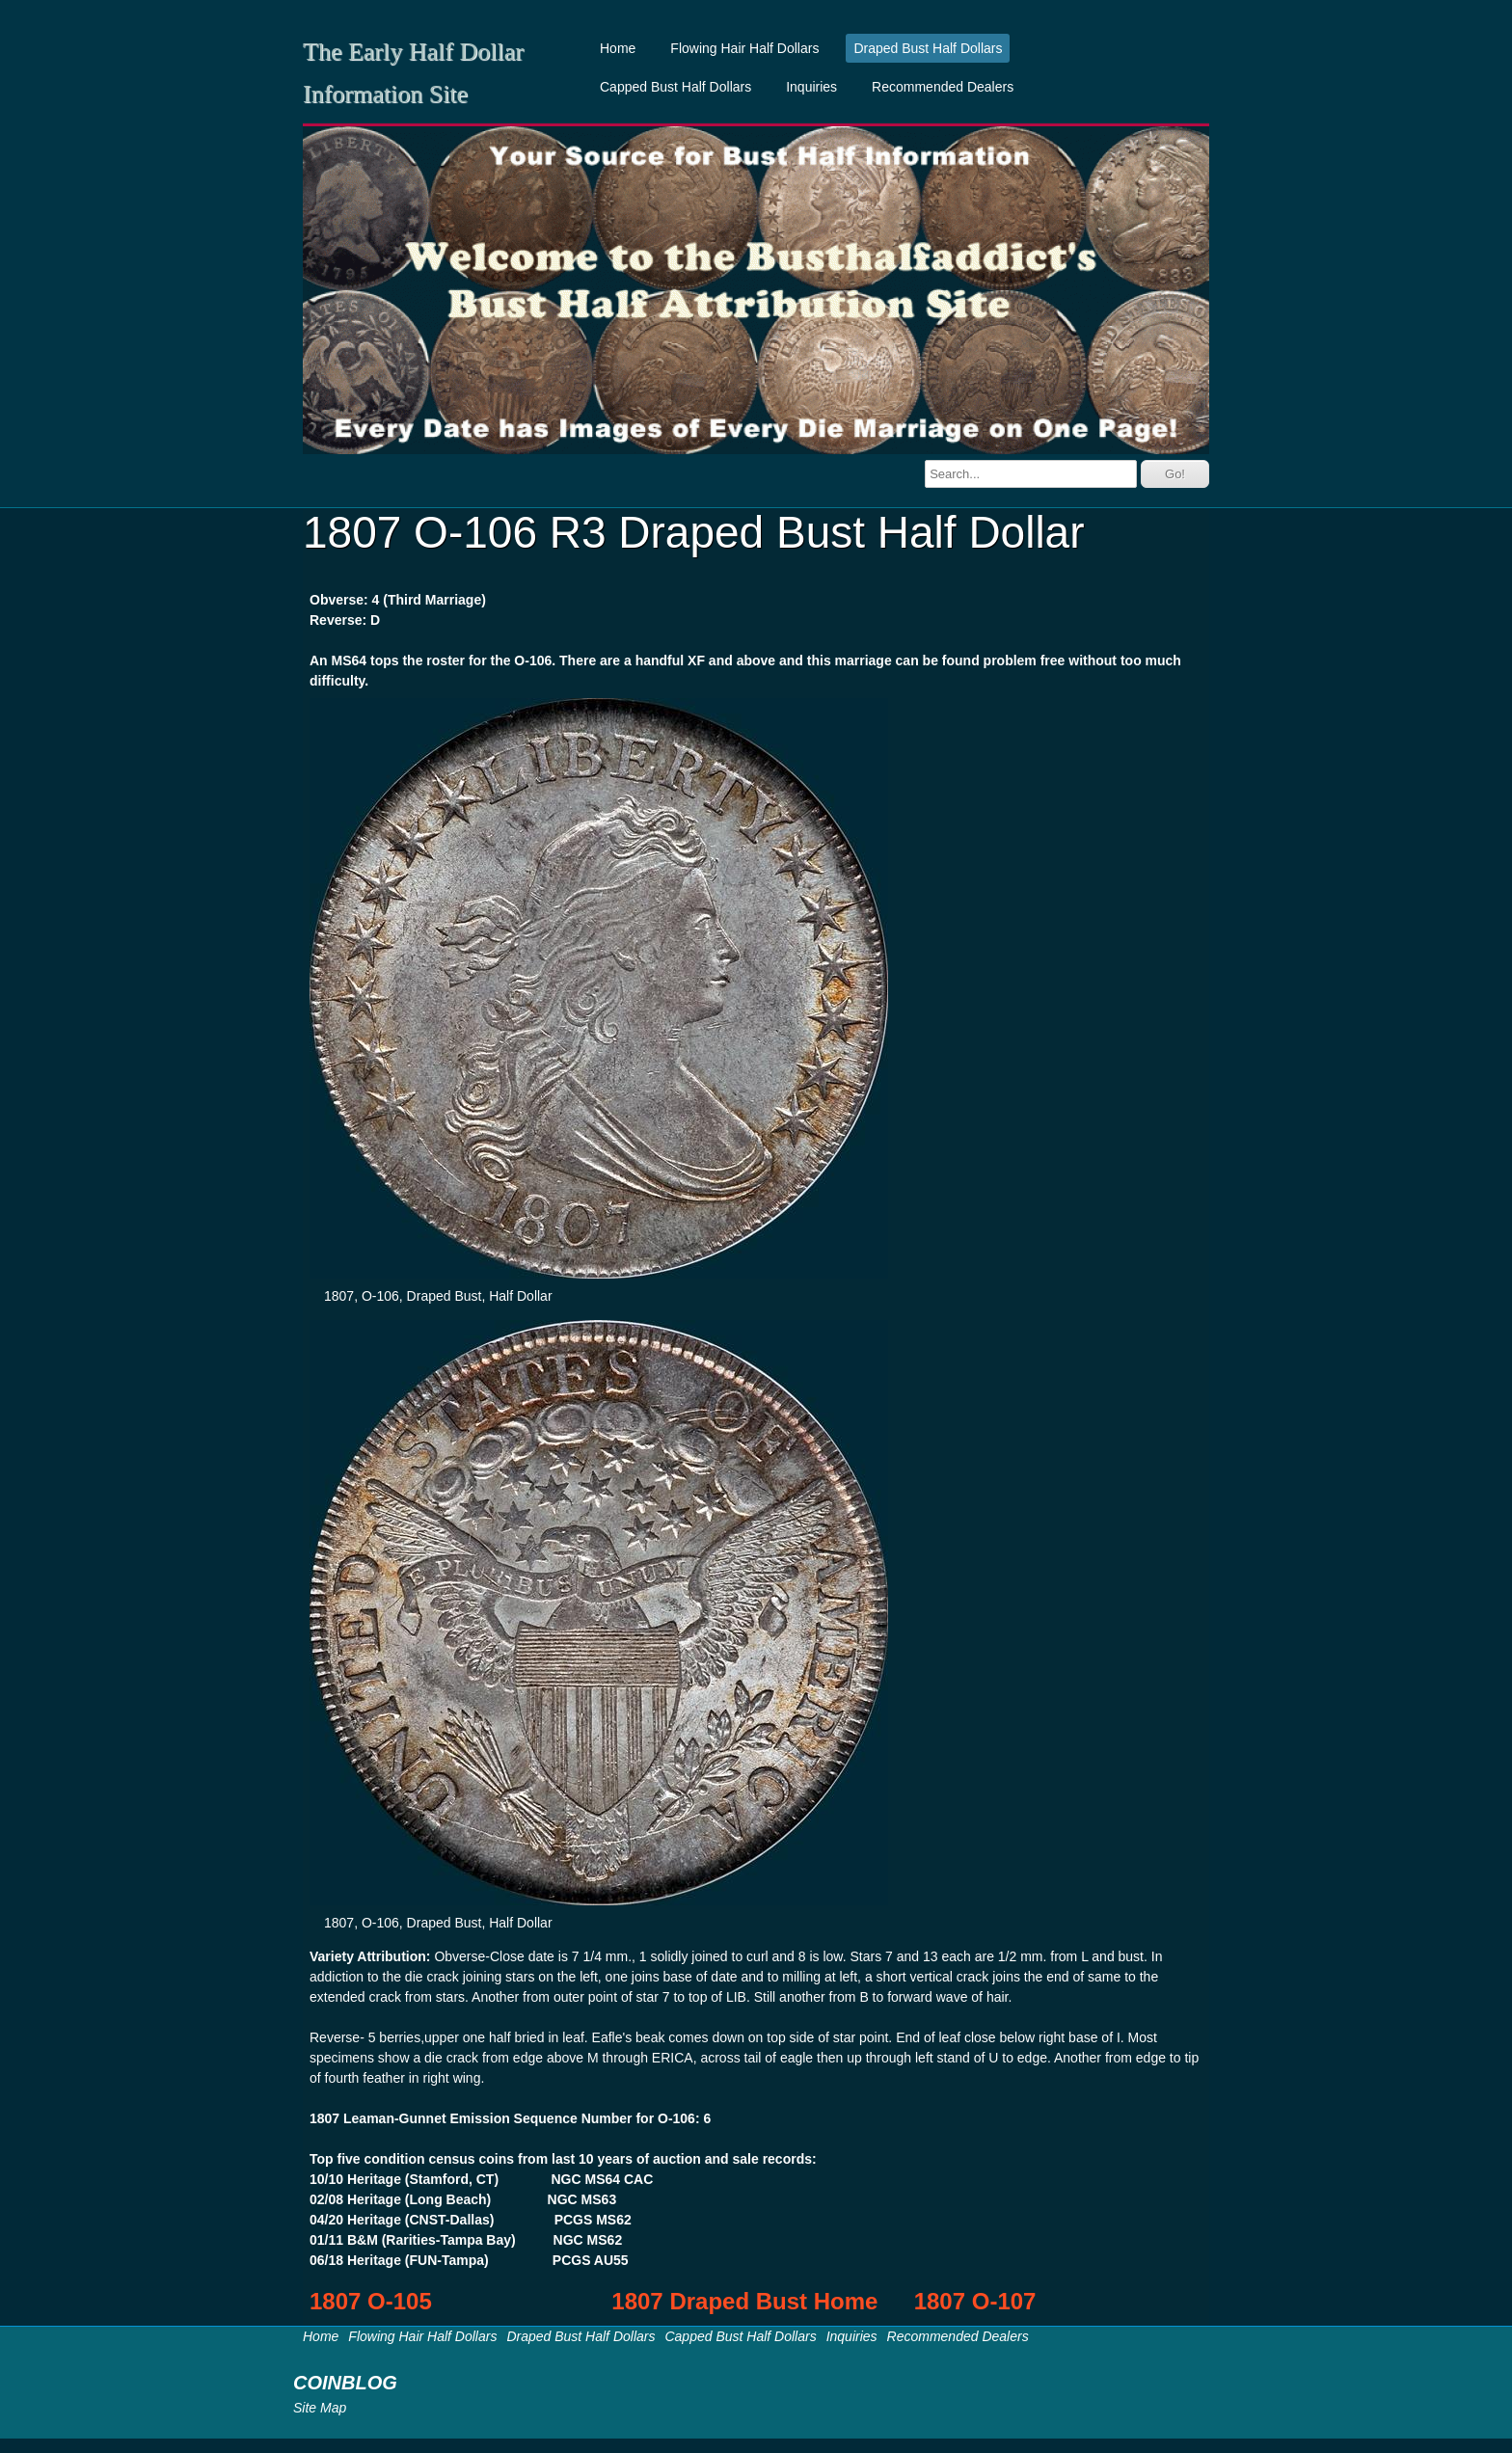 This screenshot has width=1512, height=2453. What do you see at coordinates (942, 86) in the screenshot?
I see `Recommended Dealers` at bounding box center [942, 86].